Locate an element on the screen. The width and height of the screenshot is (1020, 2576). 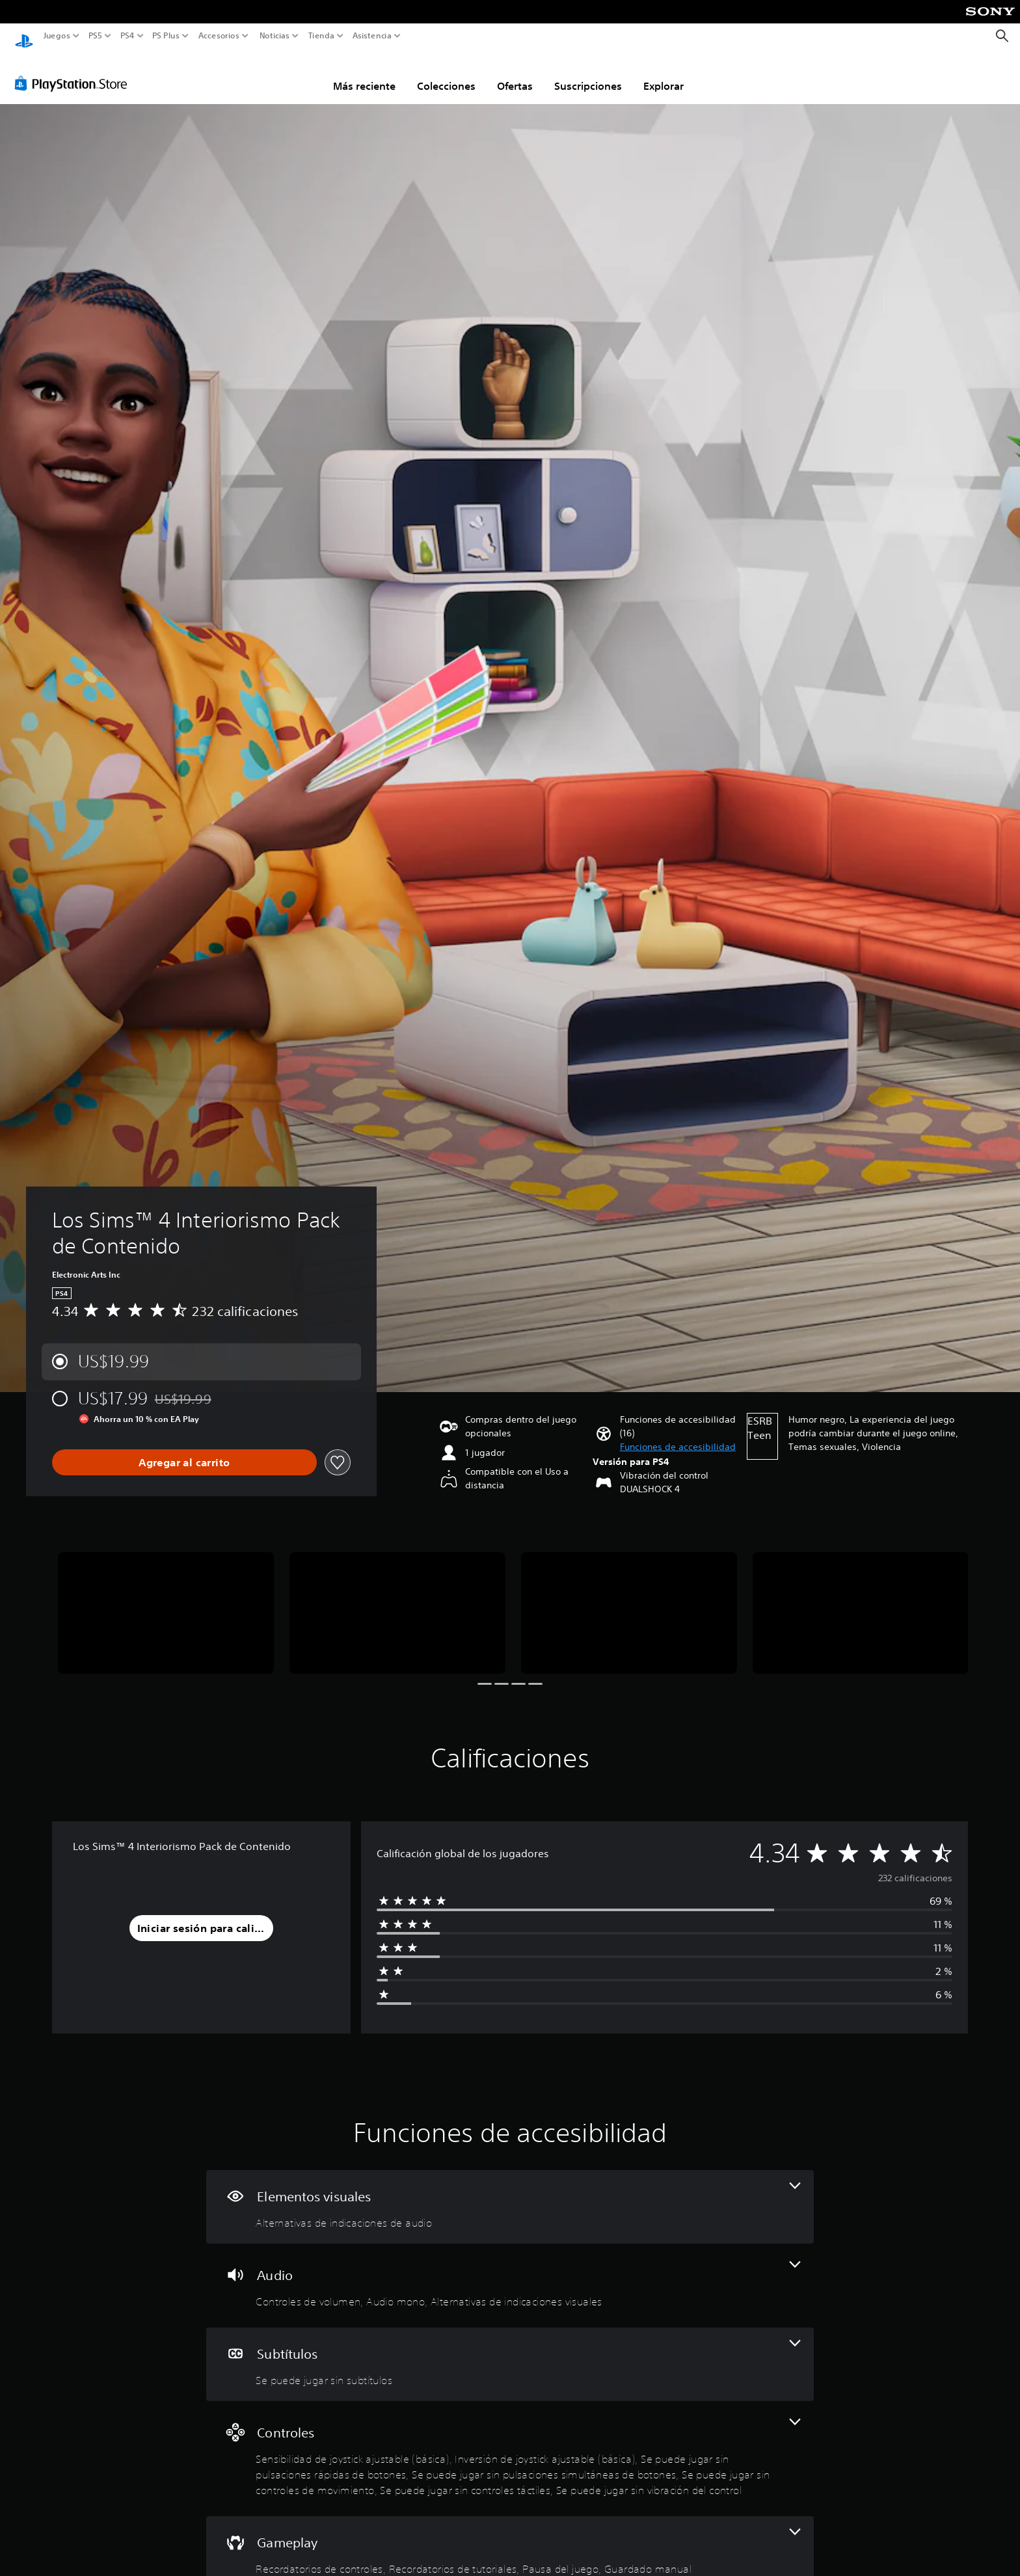
Ofertas is located at coordinates (515, 73).